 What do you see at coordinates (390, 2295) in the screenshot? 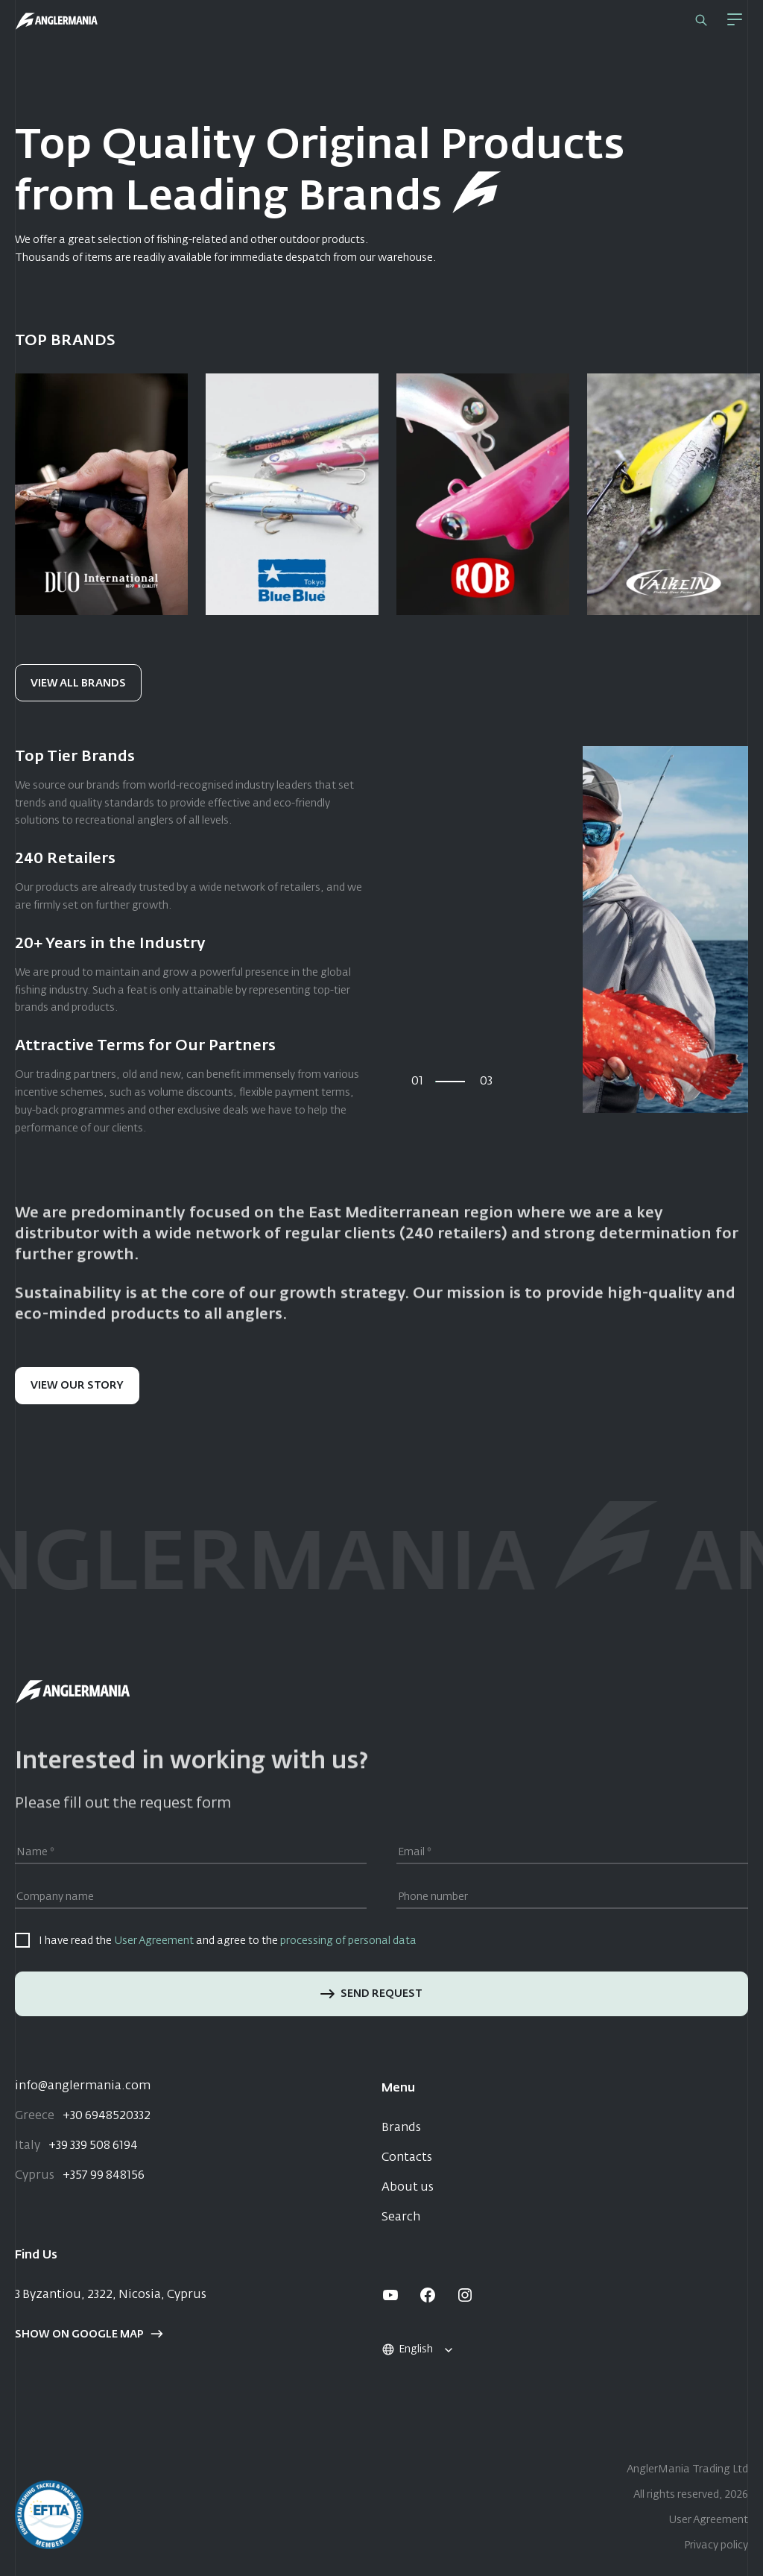
I see `[youtube]` at bounding box center [390, 2295].